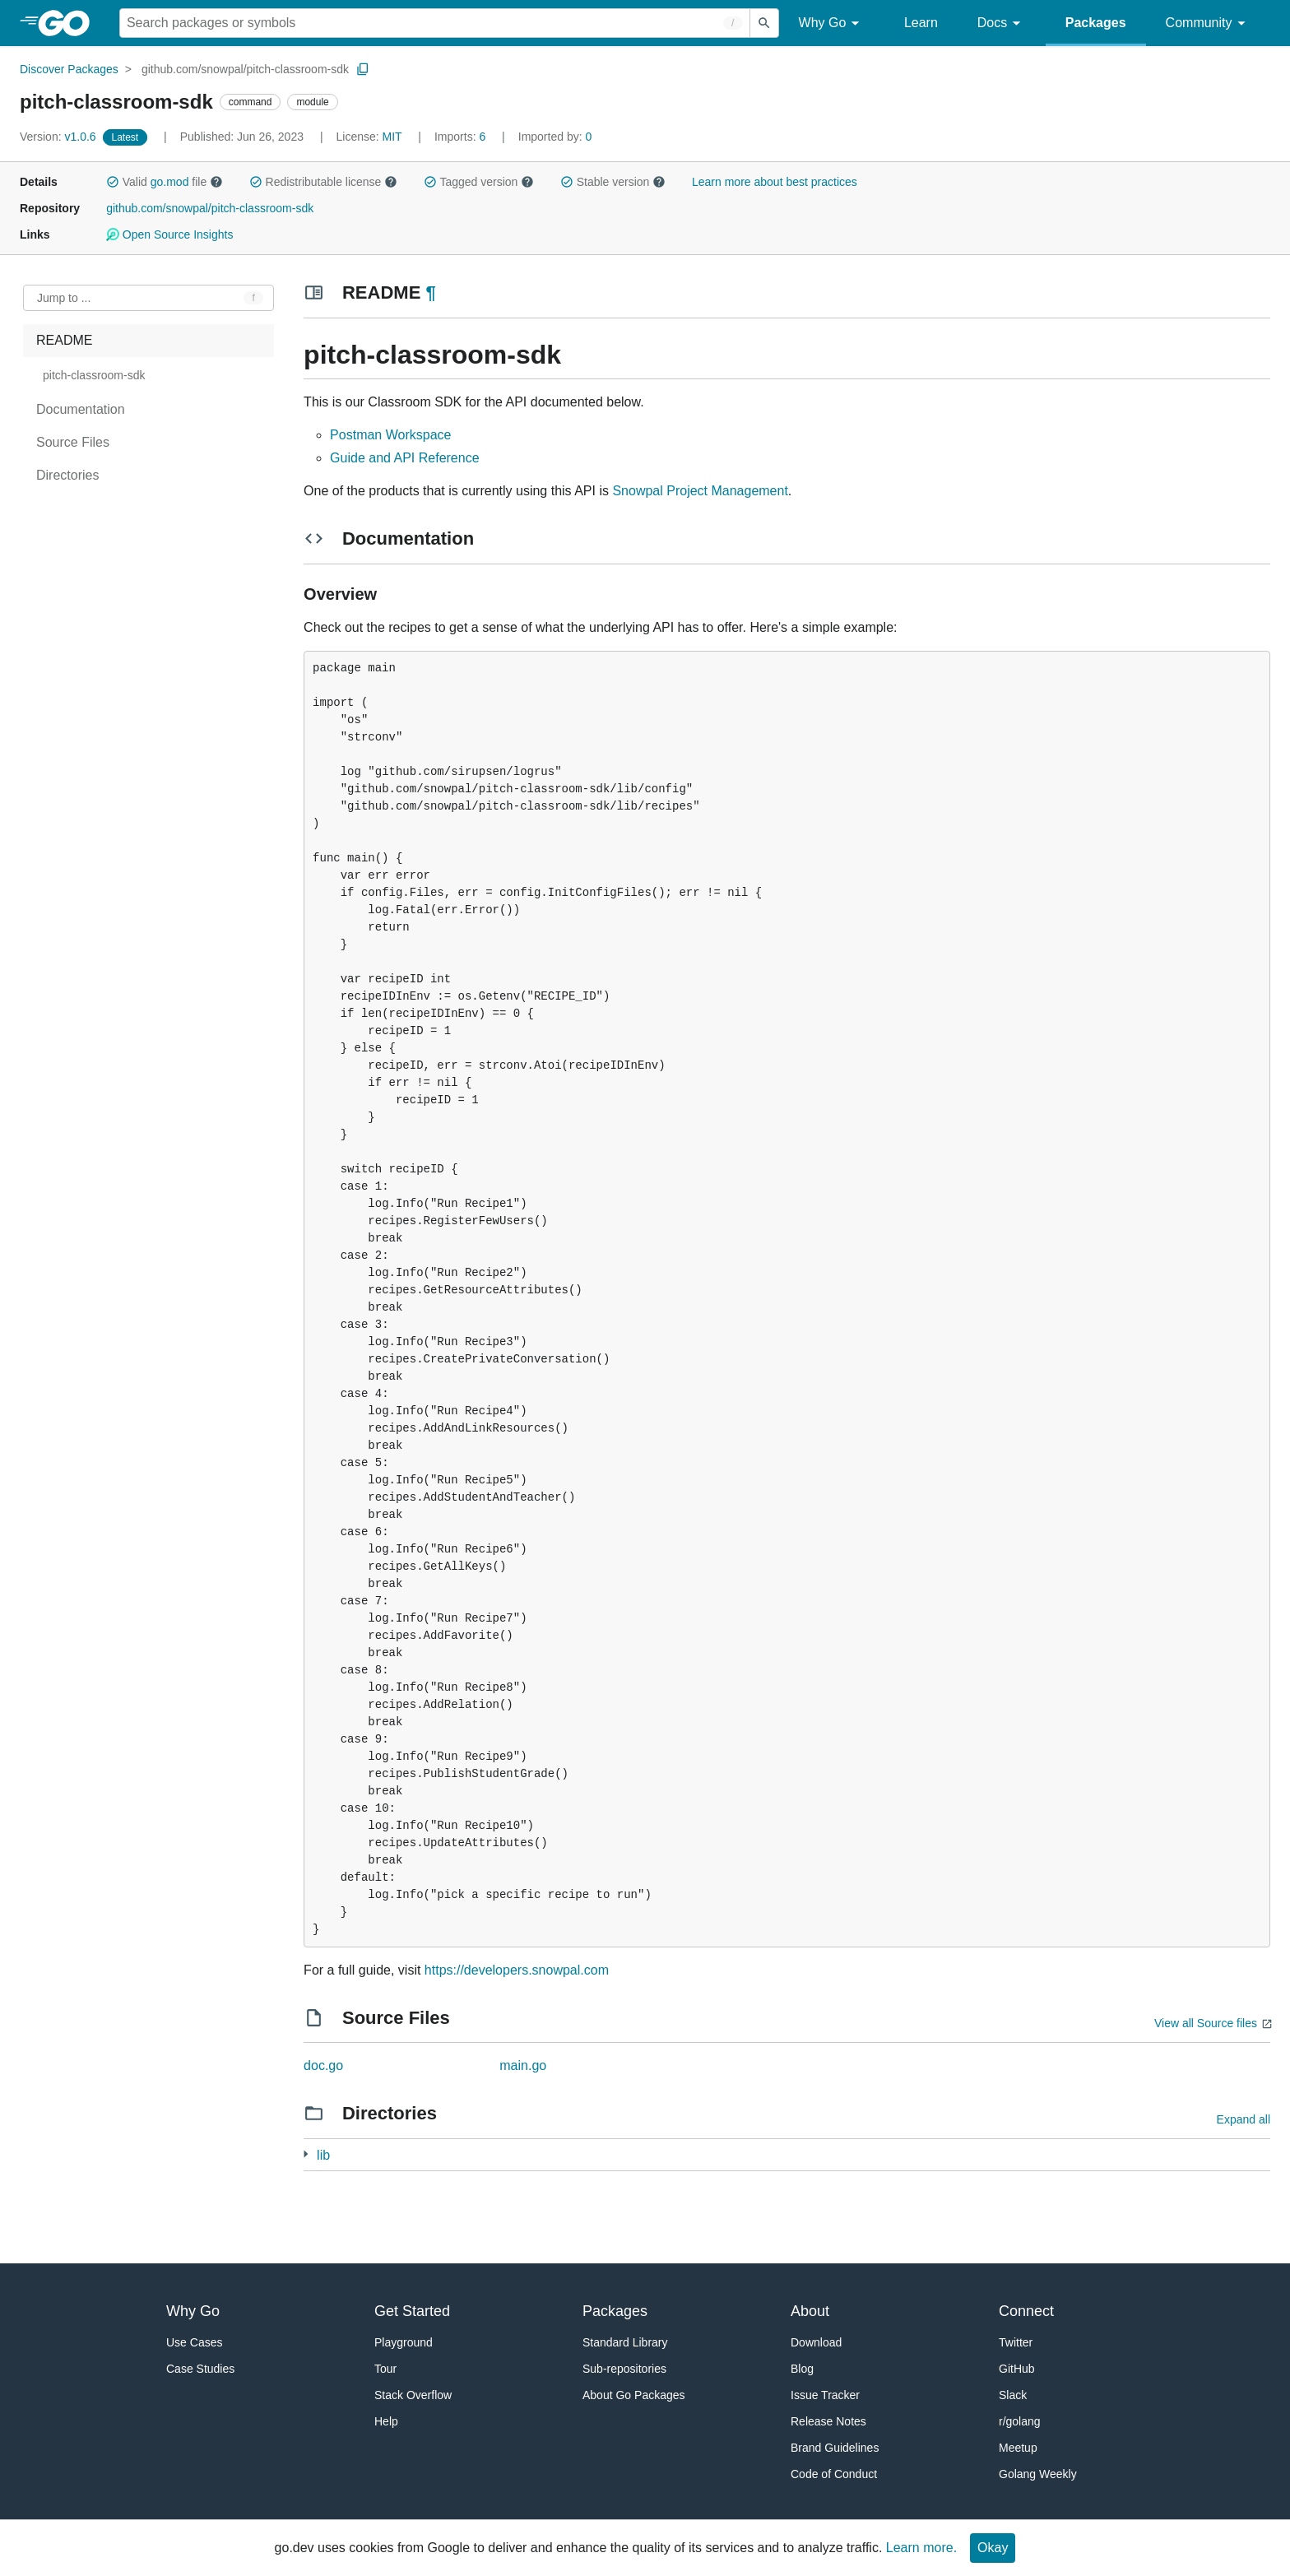  Describe the element at coordinates (323, 2155) in the screenshot. I see `lib` at that location.